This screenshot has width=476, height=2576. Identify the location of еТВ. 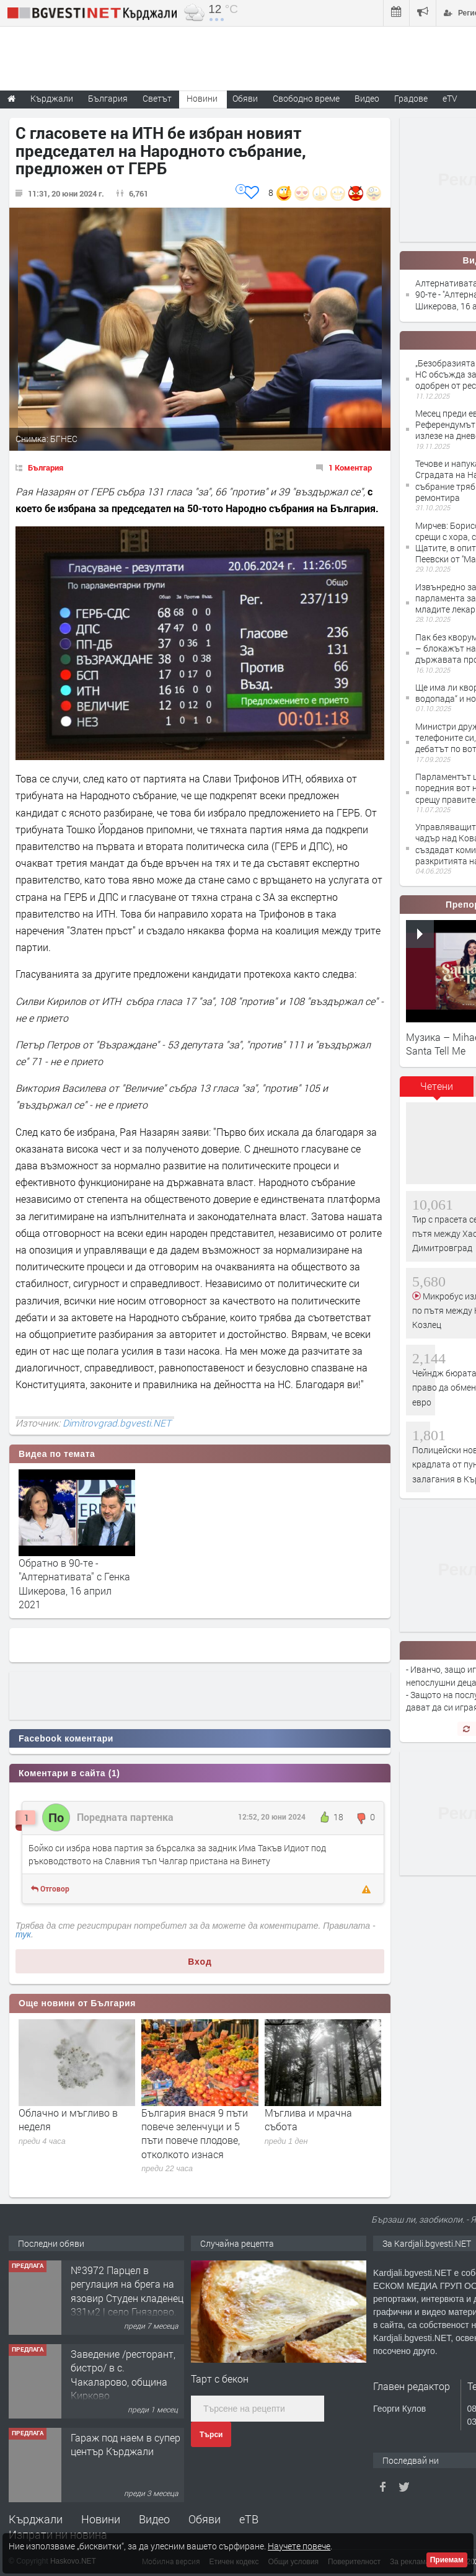
(248, 2519).